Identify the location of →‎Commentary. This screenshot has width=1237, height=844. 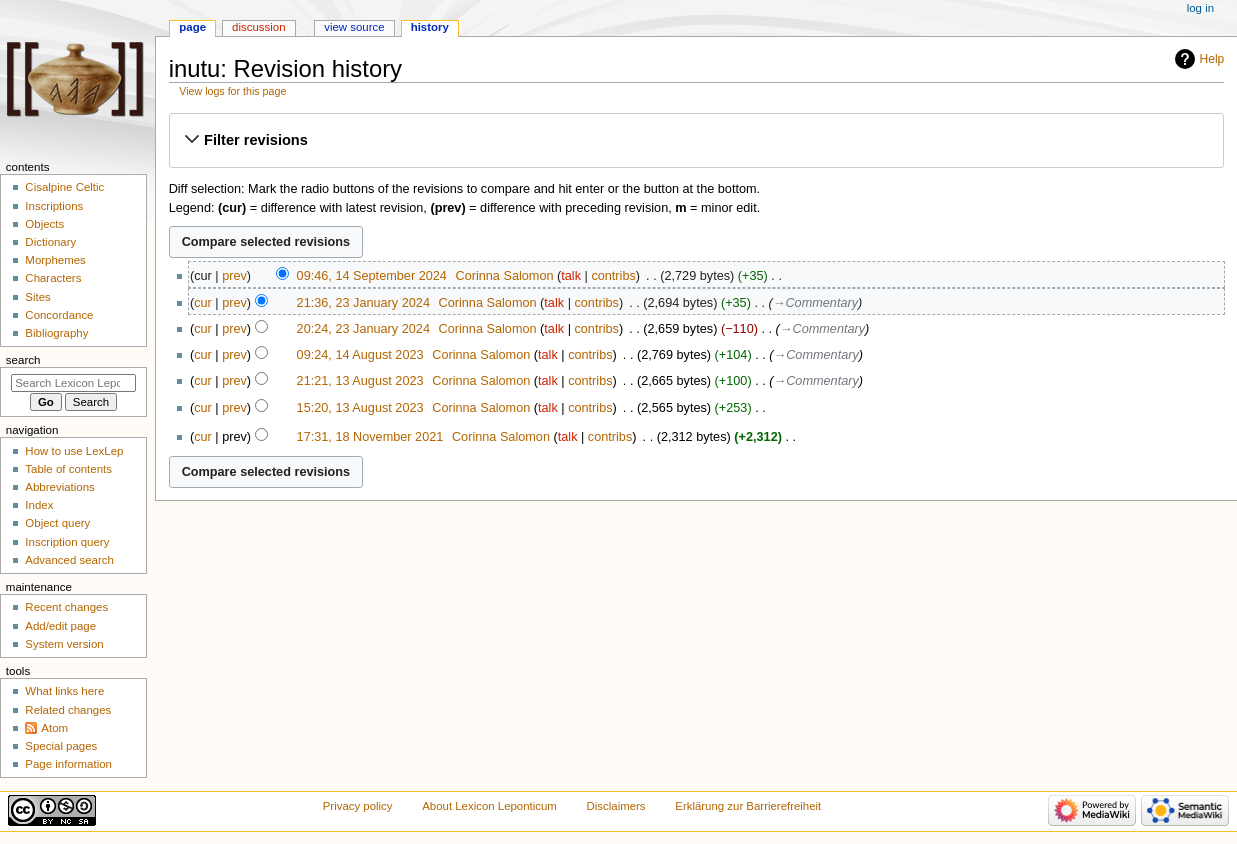
(815, 303).